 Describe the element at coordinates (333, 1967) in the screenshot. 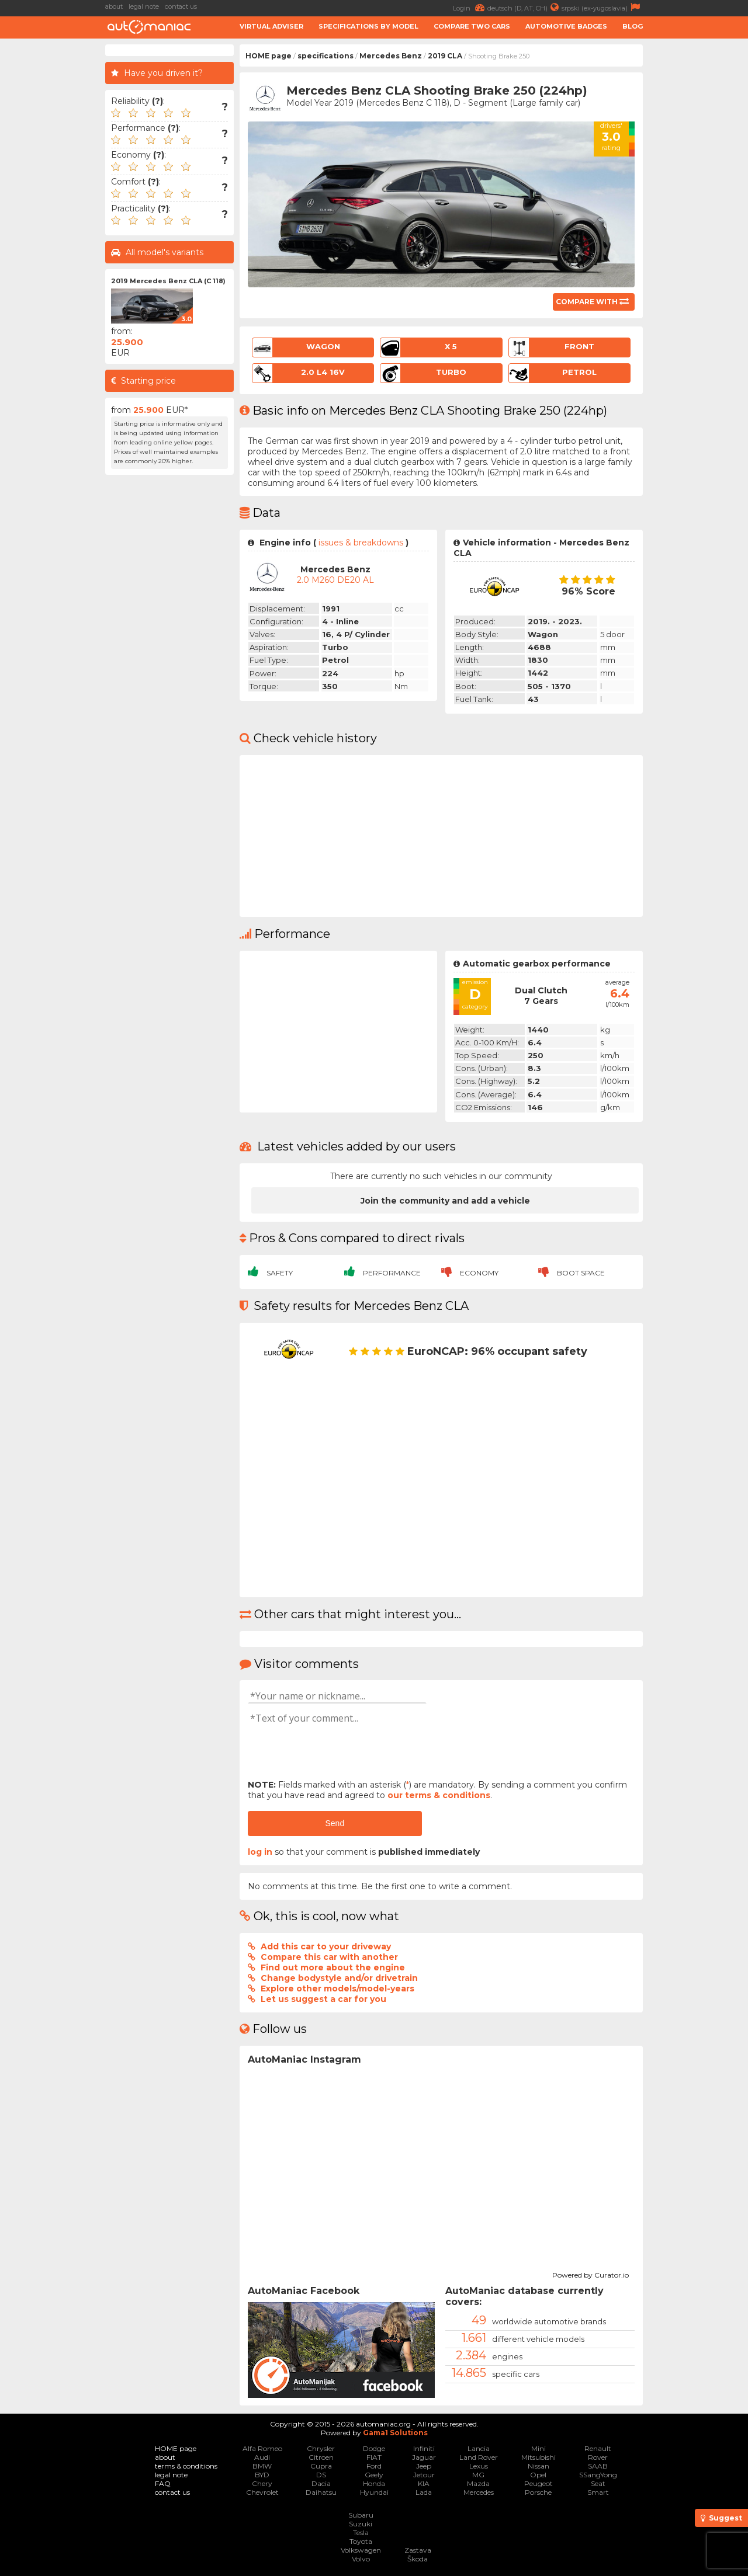

I see `Find out more about the engine` at that location.